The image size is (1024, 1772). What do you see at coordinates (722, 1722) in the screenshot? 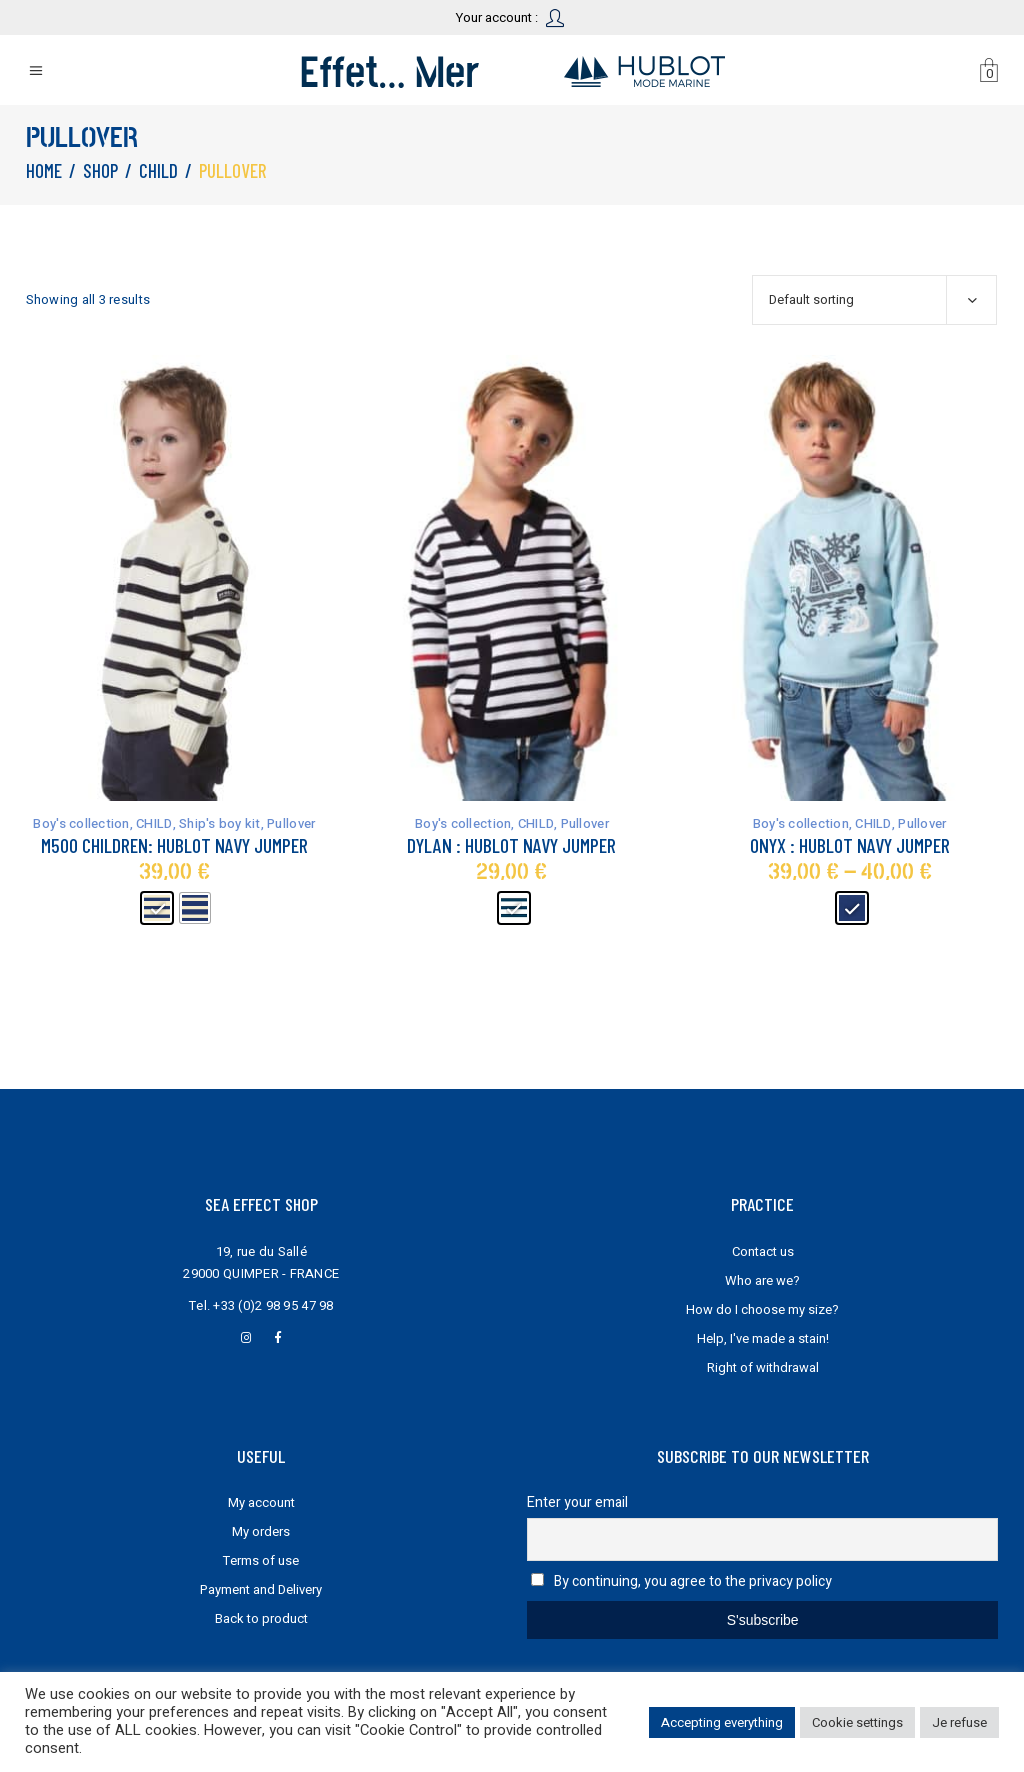
I see `Accepting everything [button]` at bounding box center [722, 1722].